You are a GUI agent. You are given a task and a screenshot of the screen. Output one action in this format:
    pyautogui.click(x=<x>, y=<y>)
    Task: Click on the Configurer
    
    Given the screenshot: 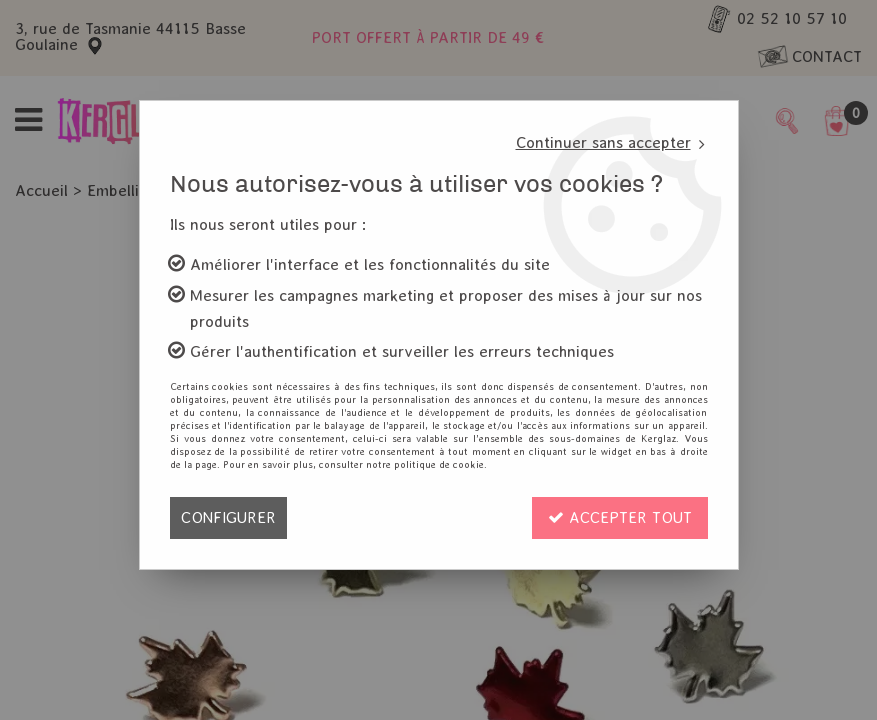 What is the action you would take?
    pyautogui.click(x=228, y=517)
    